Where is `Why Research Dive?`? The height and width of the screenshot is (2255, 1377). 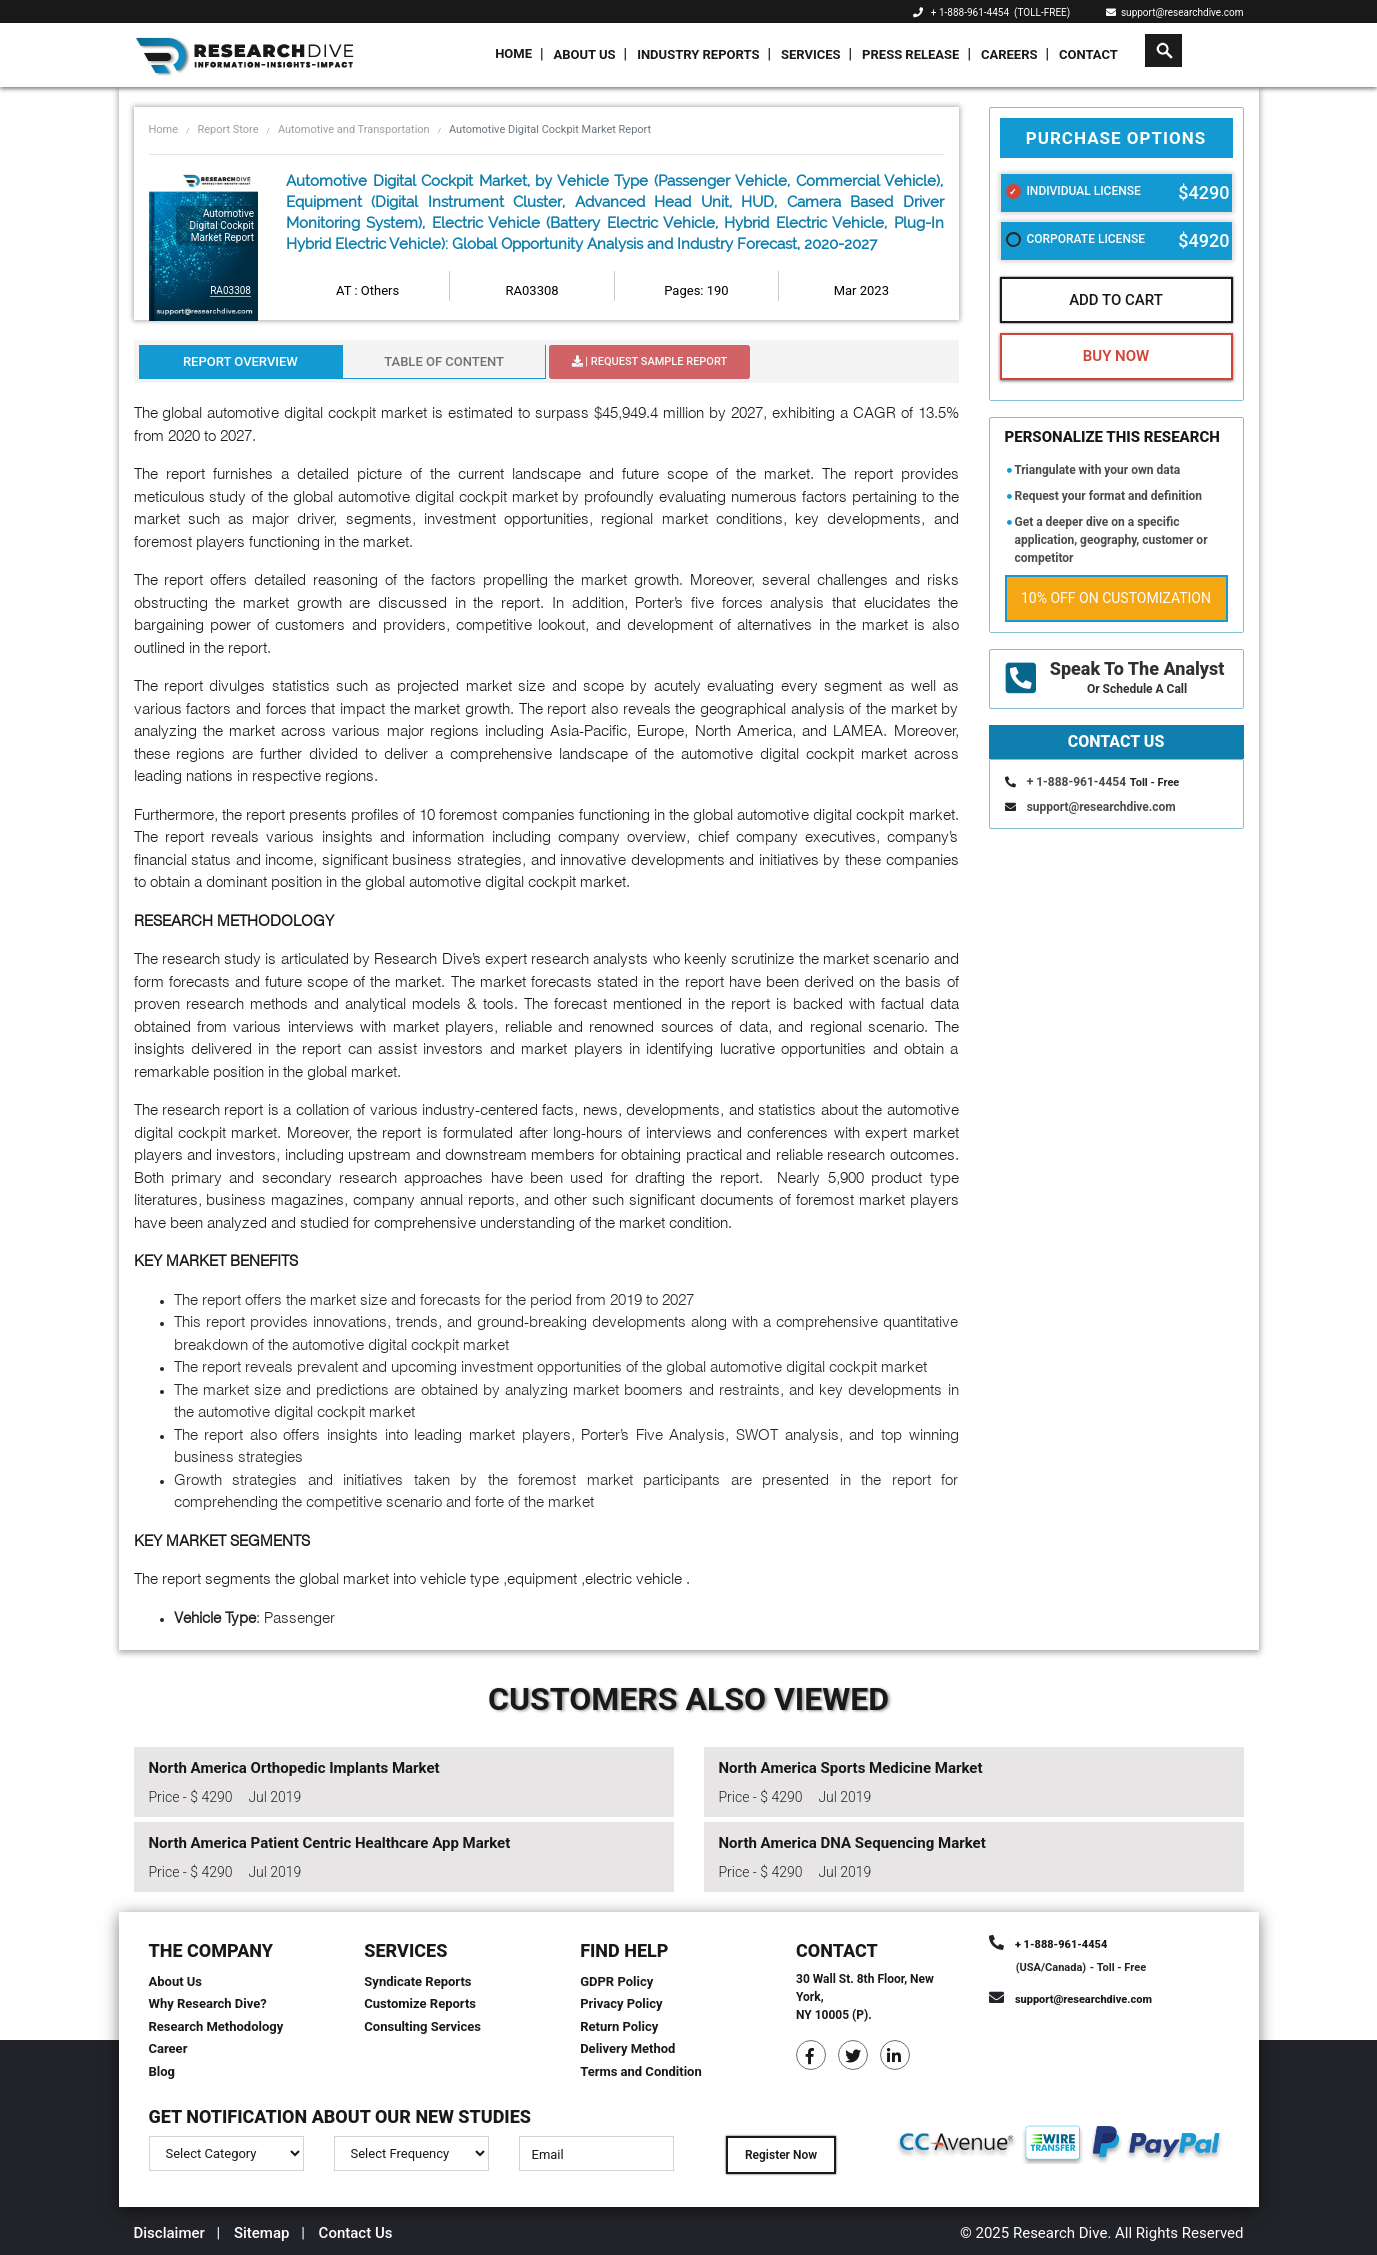 Why Research Dive? is located at coordinates (208, 2003).